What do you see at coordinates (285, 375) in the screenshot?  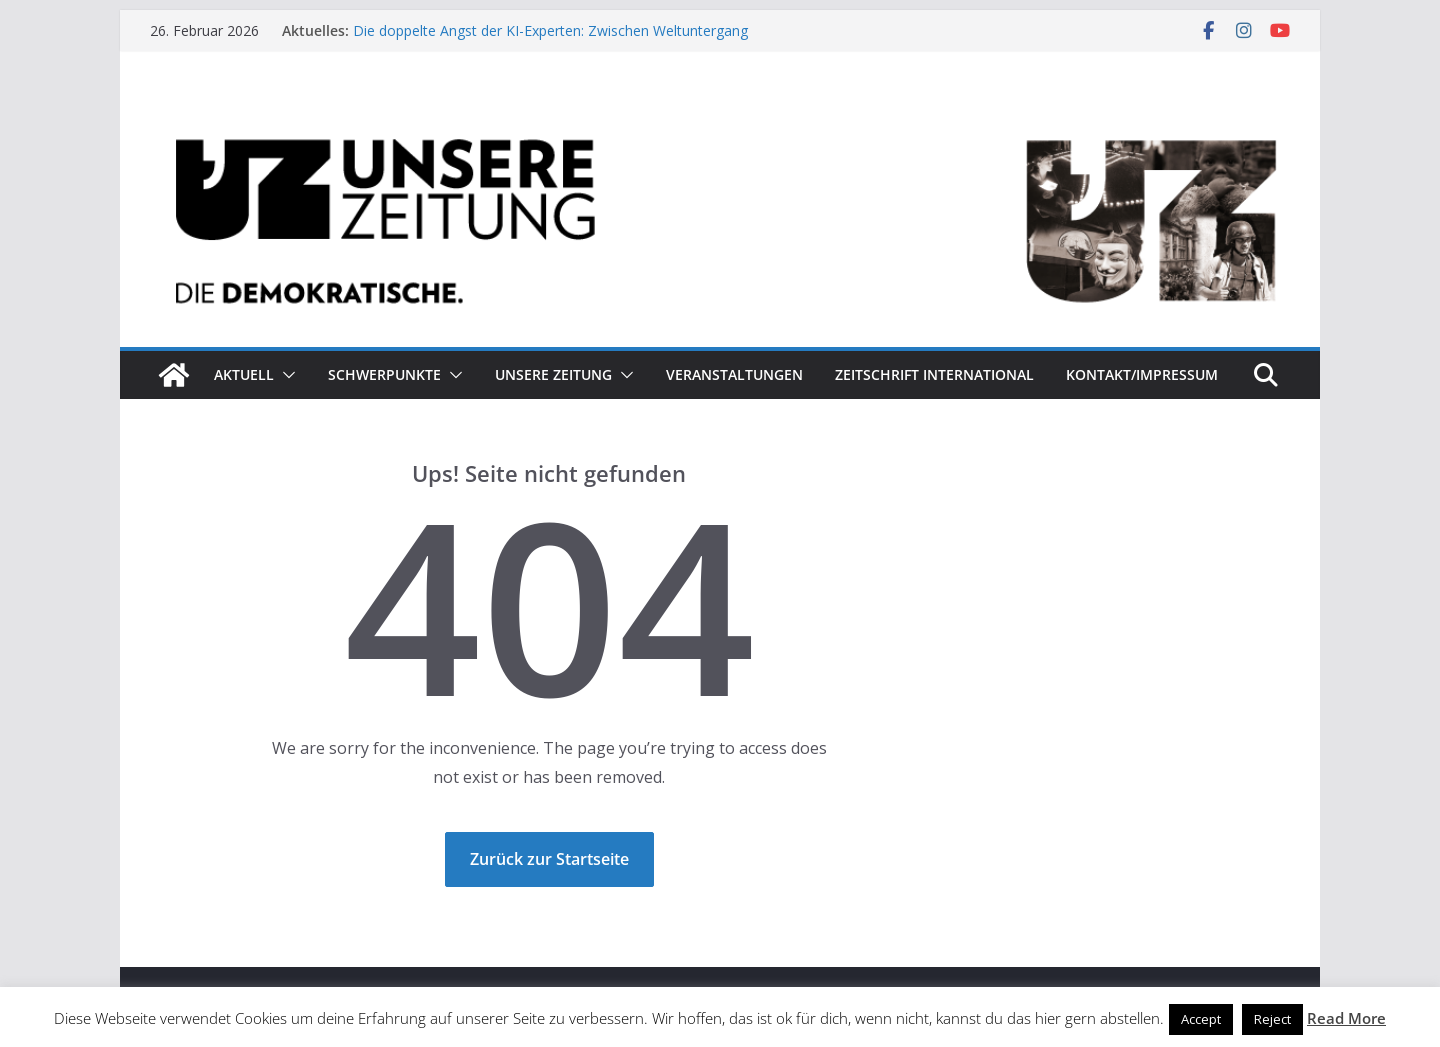 I see `[button]` at bounding box center [285, 375].